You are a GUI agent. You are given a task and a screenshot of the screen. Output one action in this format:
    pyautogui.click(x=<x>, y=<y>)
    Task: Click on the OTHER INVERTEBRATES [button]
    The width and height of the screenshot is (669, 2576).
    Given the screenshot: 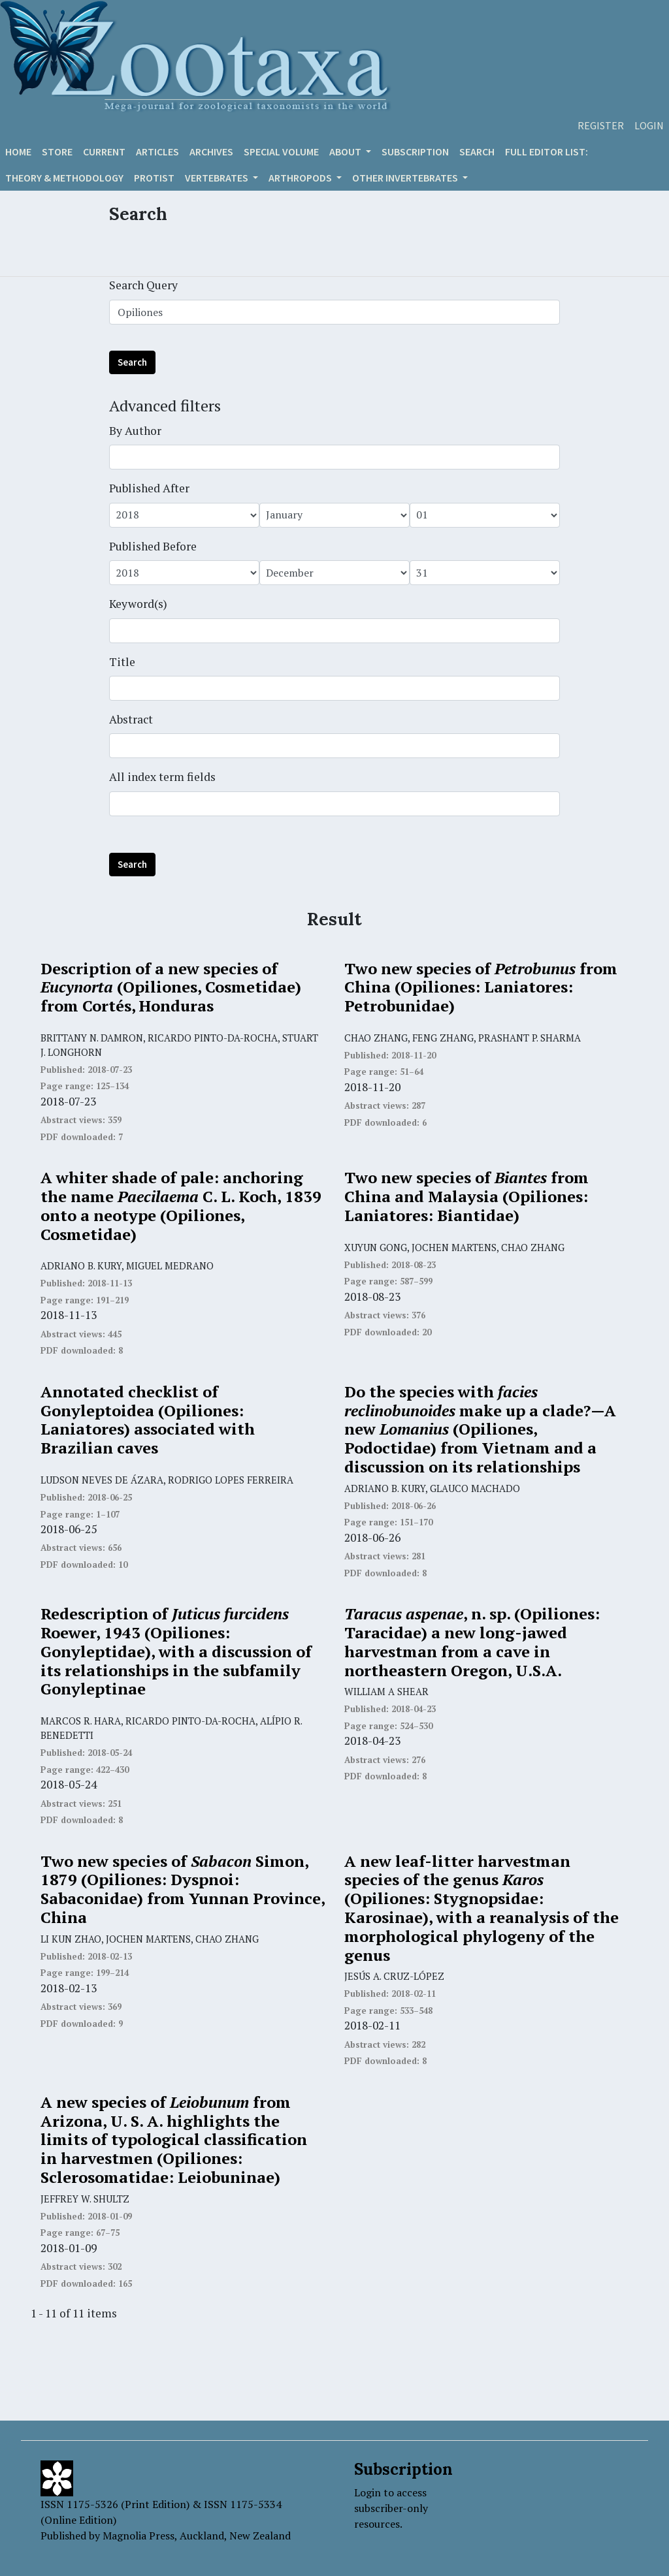 What is the action you would take?
    pyautogui.click(x=406, y=177)
    